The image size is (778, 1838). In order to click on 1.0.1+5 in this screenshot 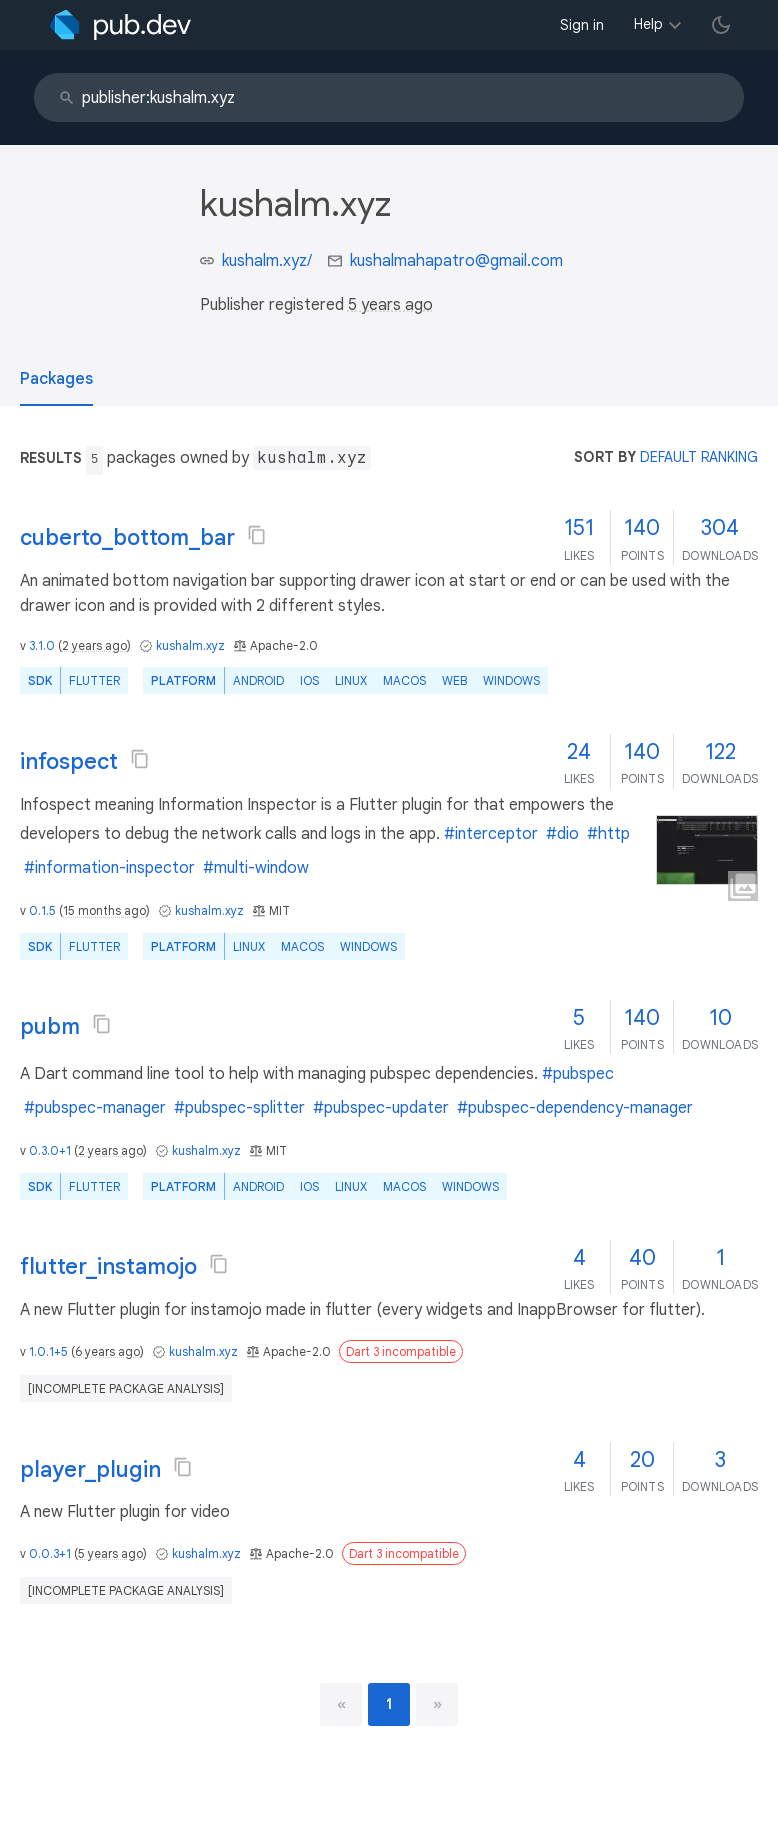, I will do `click(48, 1351)`.